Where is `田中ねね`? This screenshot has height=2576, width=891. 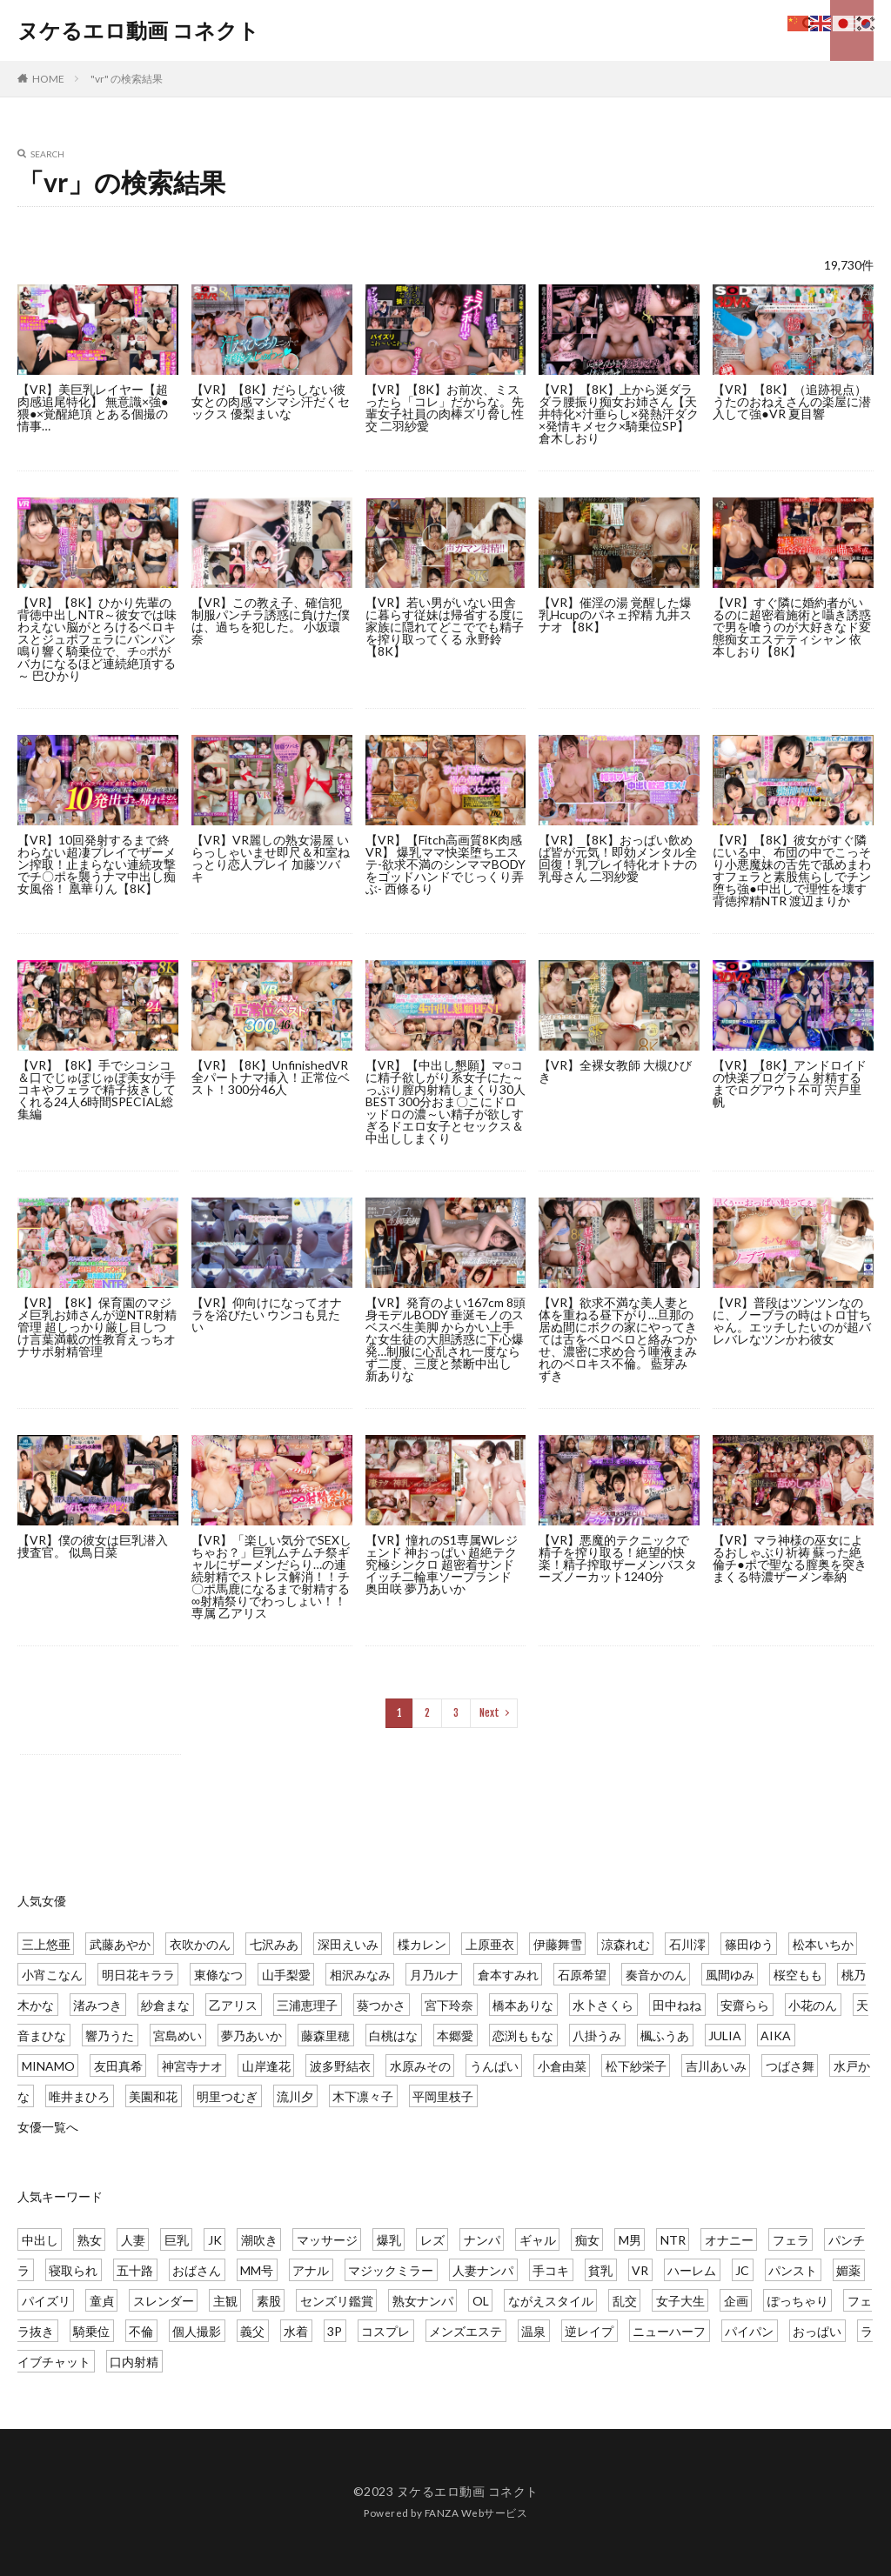
田中ねね is located at coordinates (677, 2005).